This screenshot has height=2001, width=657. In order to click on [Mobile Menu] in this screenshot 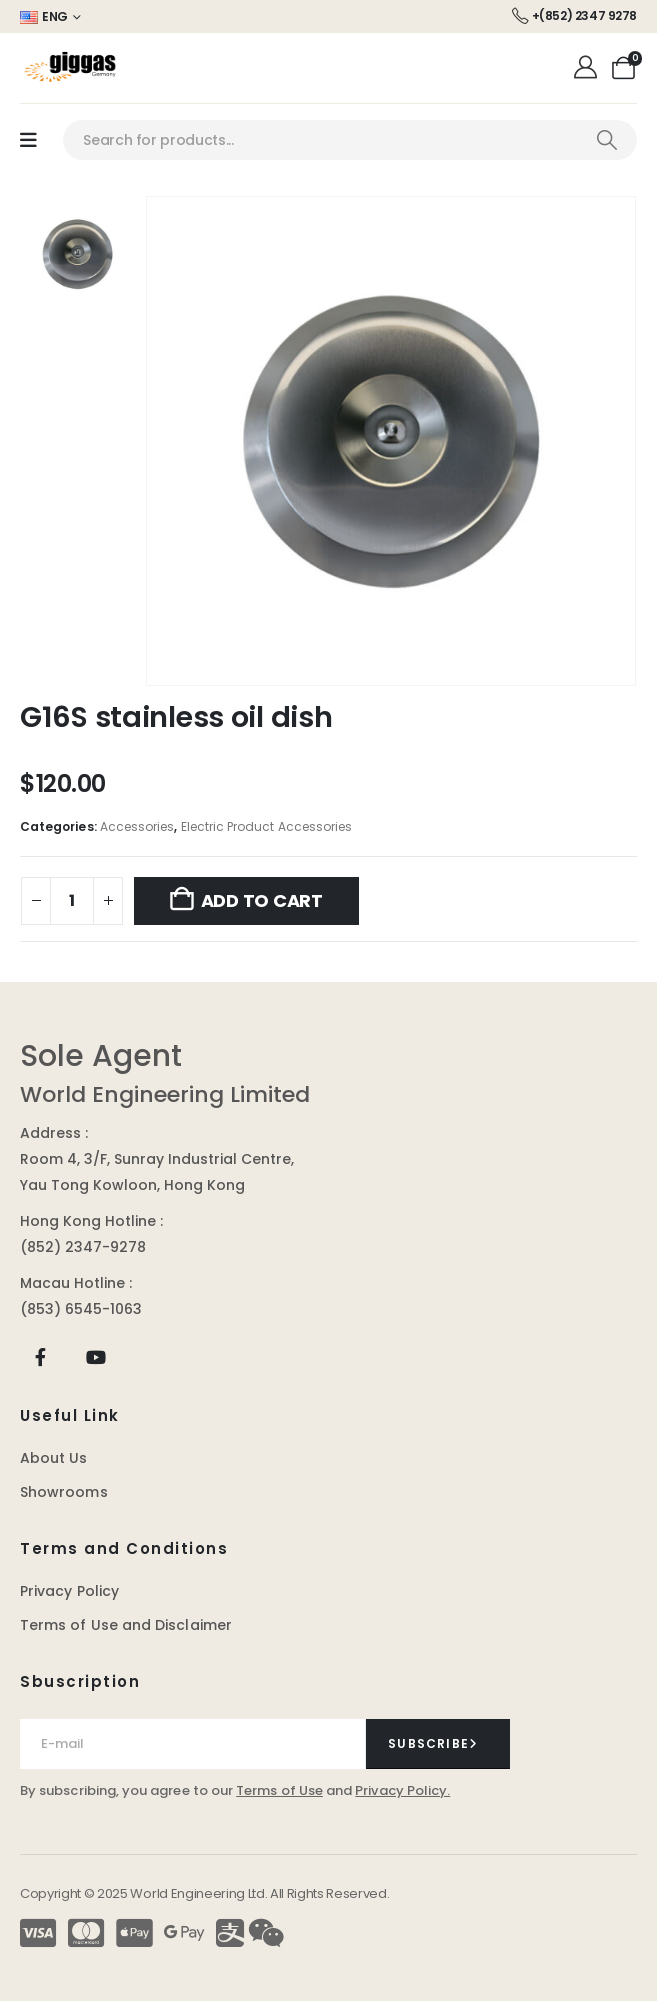, I will do `click(28, 140)`.